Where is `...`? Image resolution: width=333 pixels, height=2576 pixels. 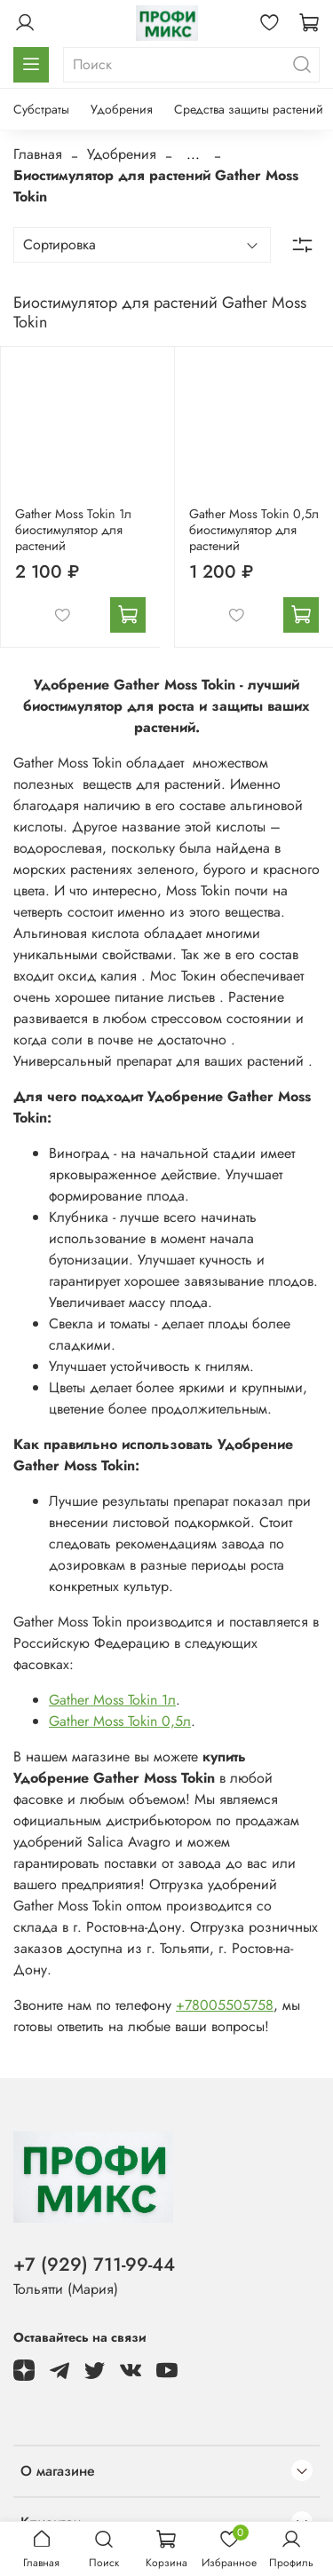 ... is located at coordinates (193, 154).